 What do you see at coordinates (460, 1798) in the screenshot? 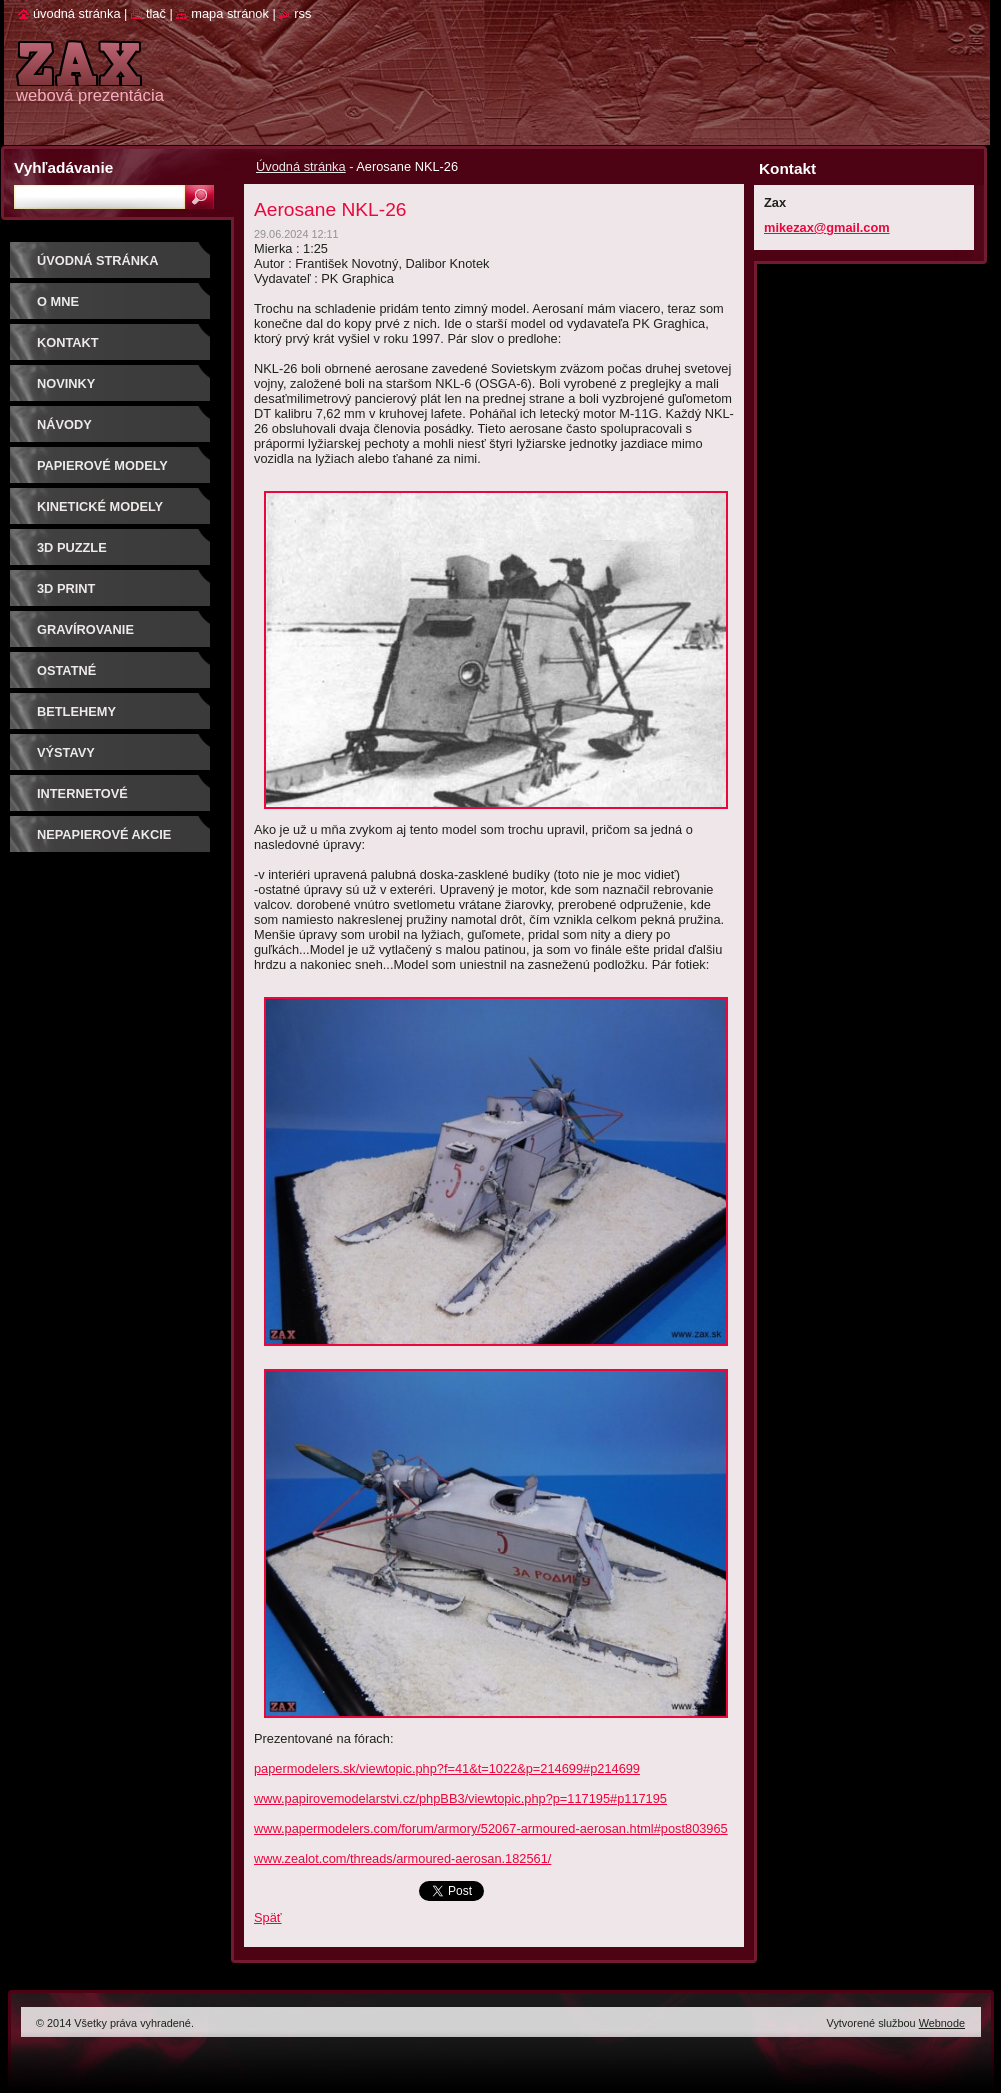
I see `www.papirovemodelarstvi.cz/phpBB3/viewtopic.php?p=117195#p117195` at bounding box center [460, 1798].